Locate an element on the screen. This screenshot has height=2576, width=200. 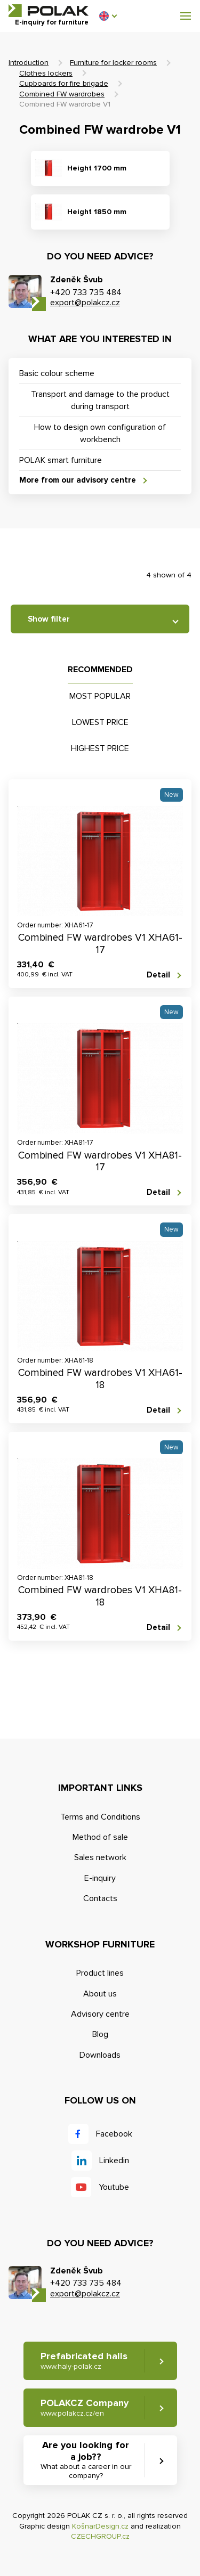
Basic colour scheme is located at coordinates (56, 373).